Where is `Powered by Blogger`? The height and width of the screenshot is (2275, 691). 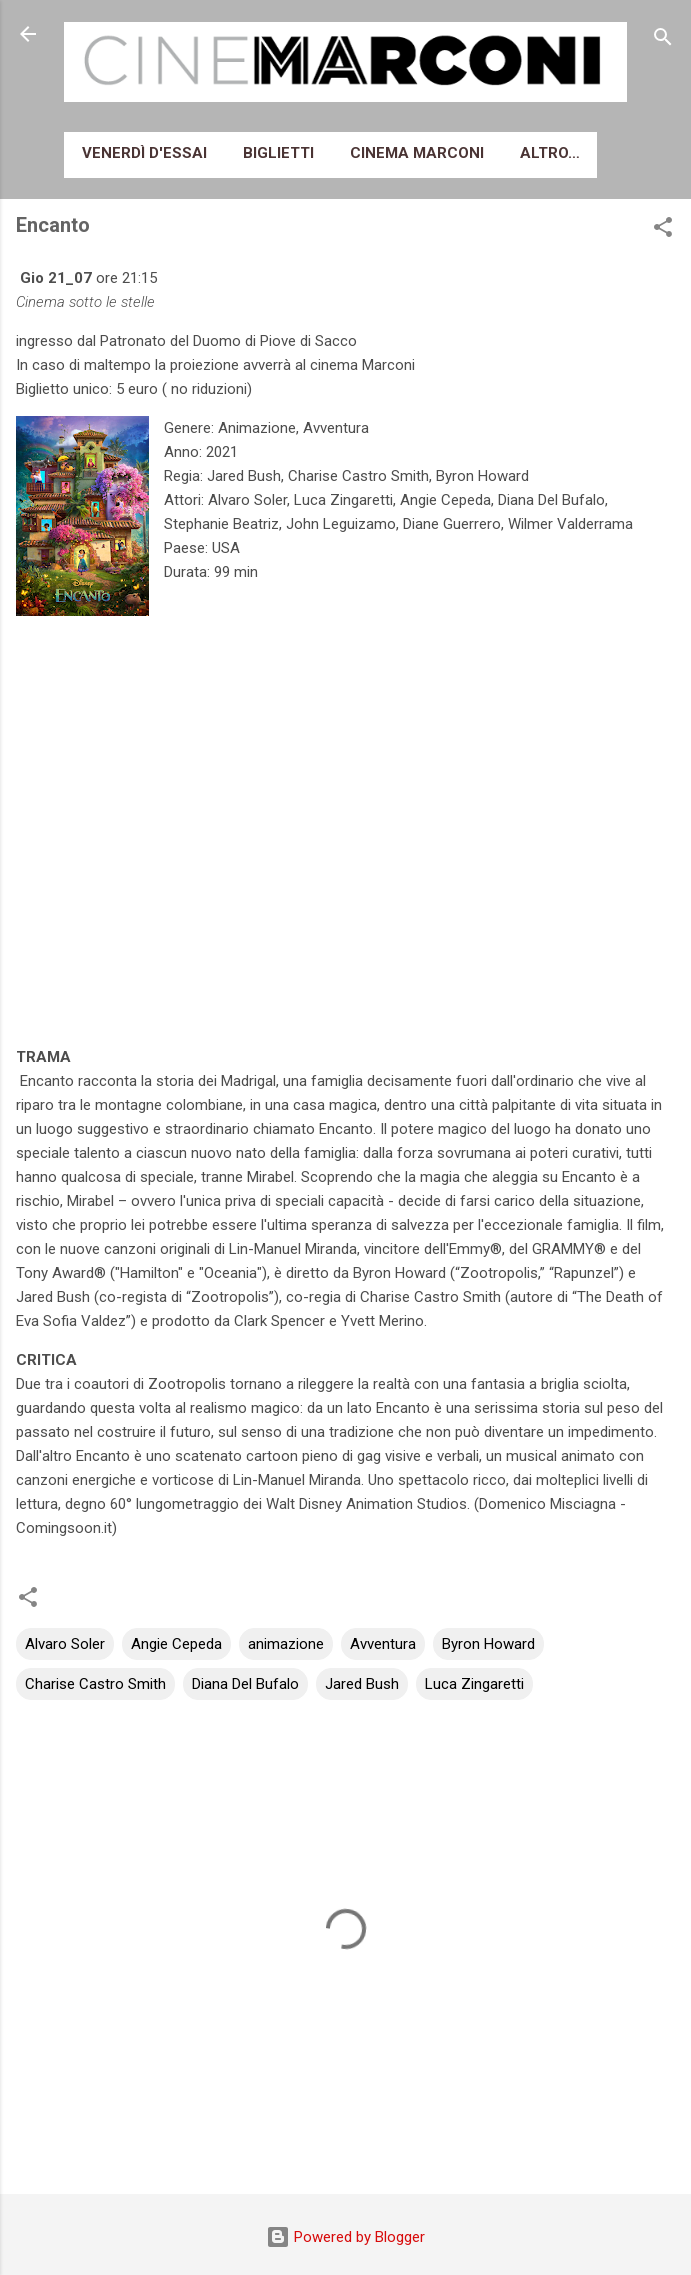 Powered by Blogger is located at coordinates (345, 2237).